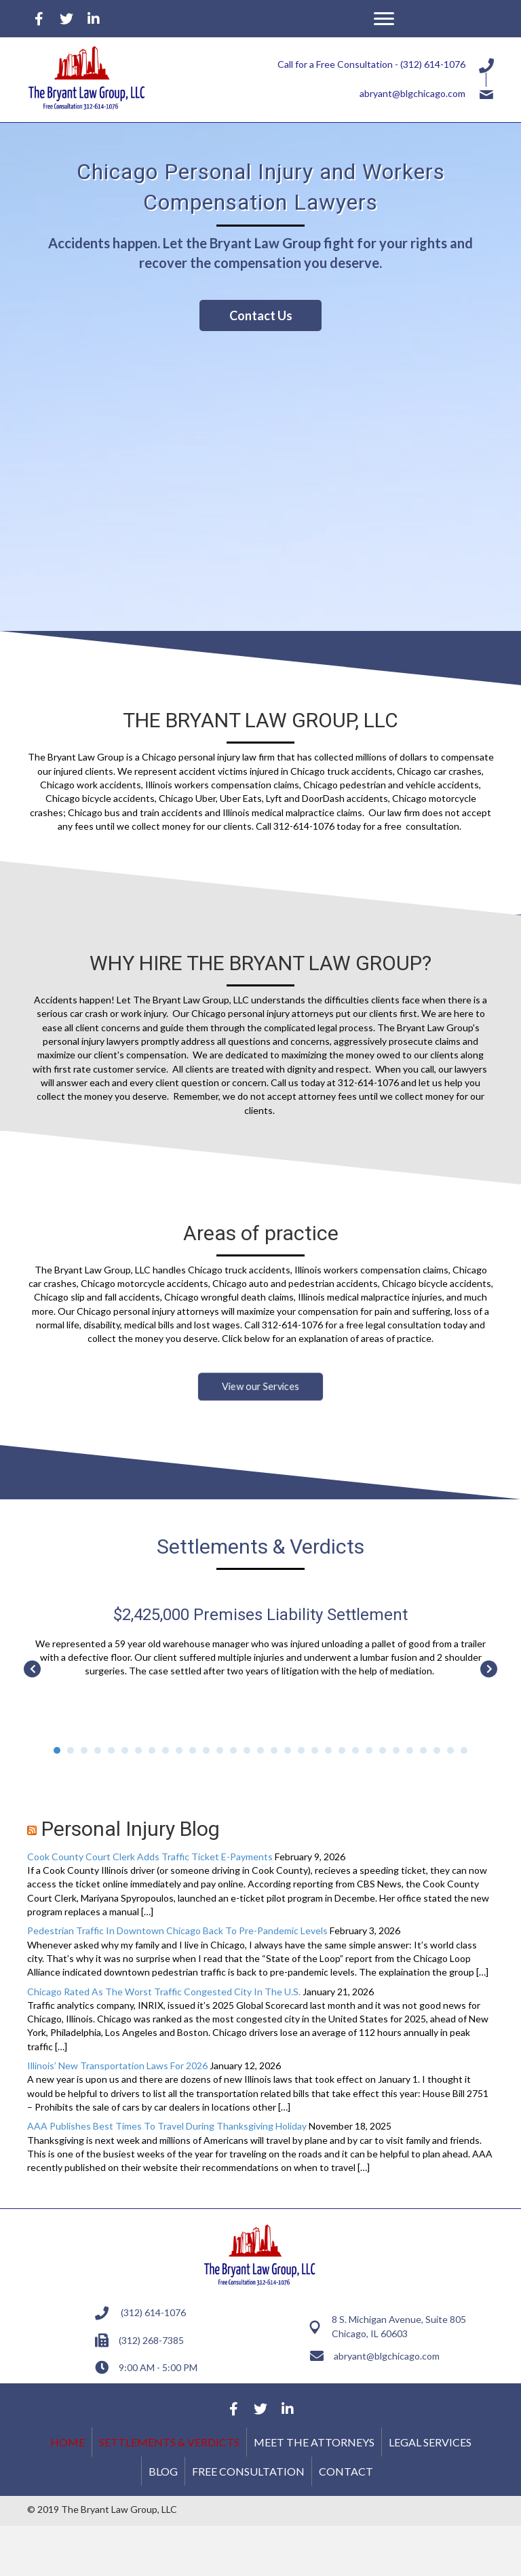  I want to click on Pedestrian Traffic In Downtown Chicago Back To Pre-Pandemic Levels, so click(177, 1930).